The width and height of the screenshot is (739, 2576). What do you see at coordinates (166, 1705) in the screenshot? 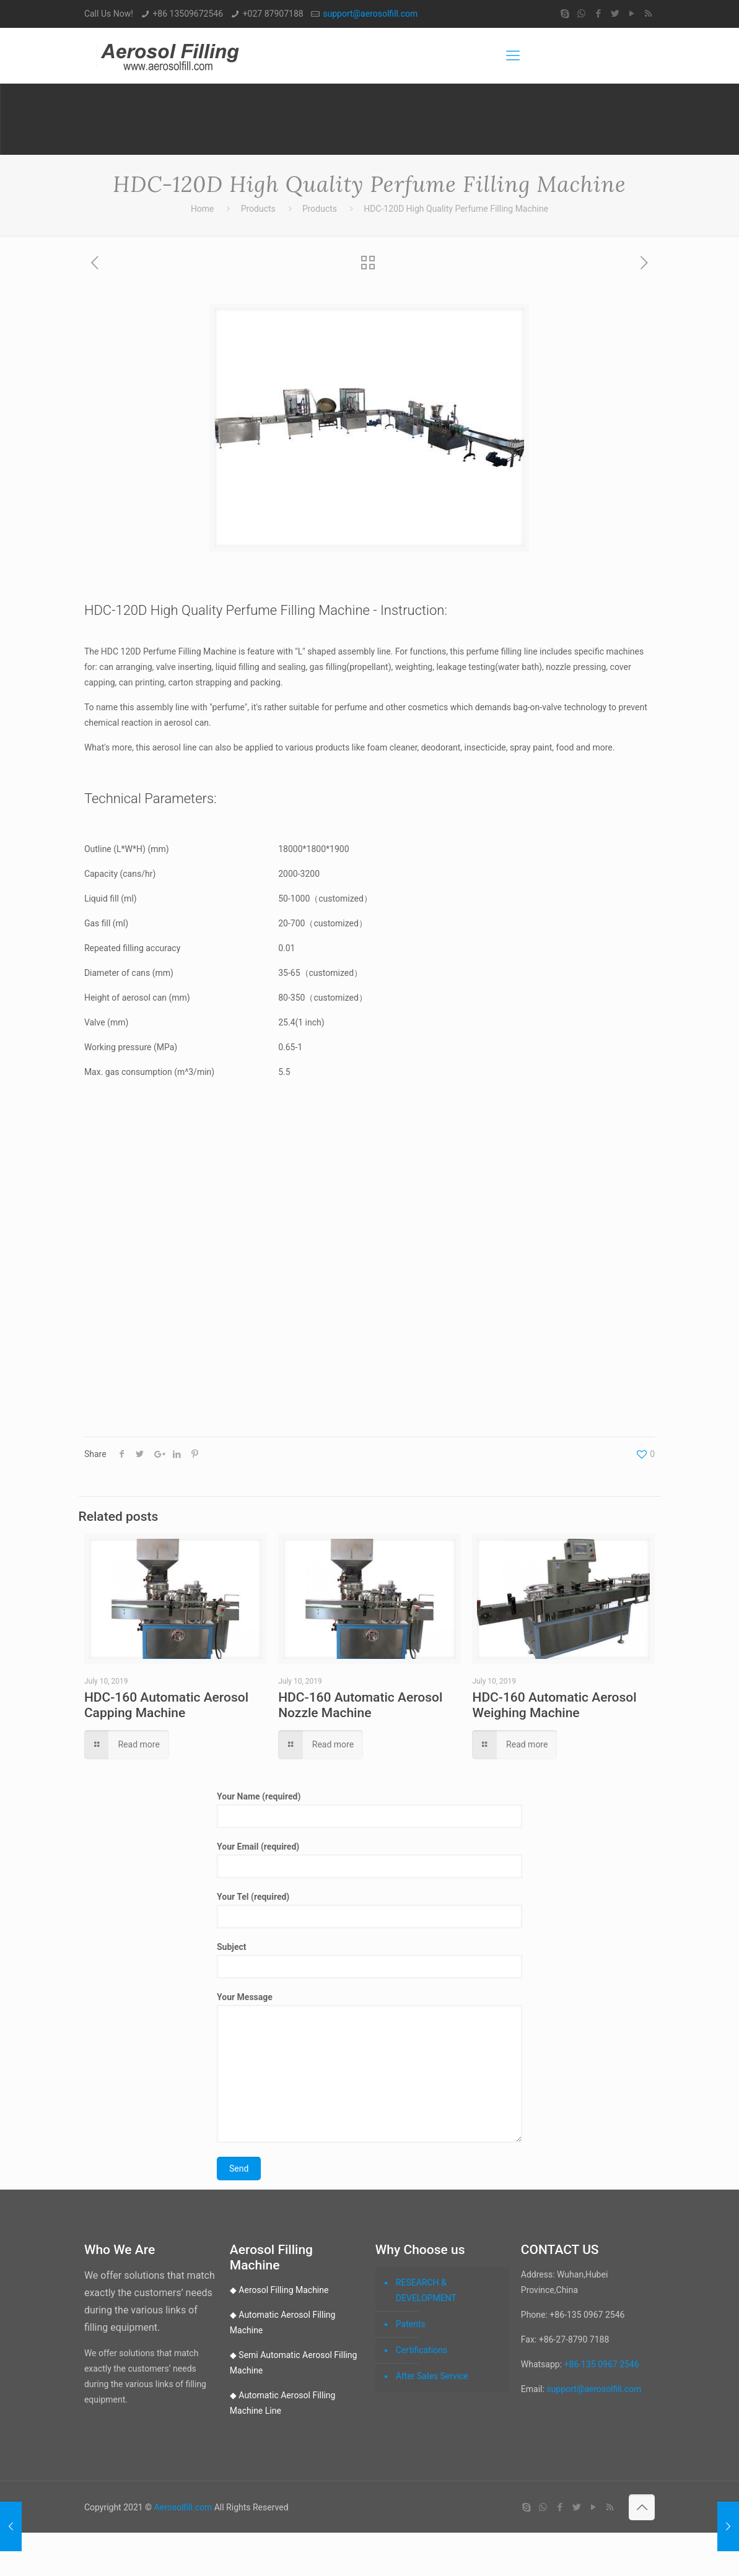
I see `HDC-160 Automatic Aerosol Capping Machine` at bounding box center [166, 1705].